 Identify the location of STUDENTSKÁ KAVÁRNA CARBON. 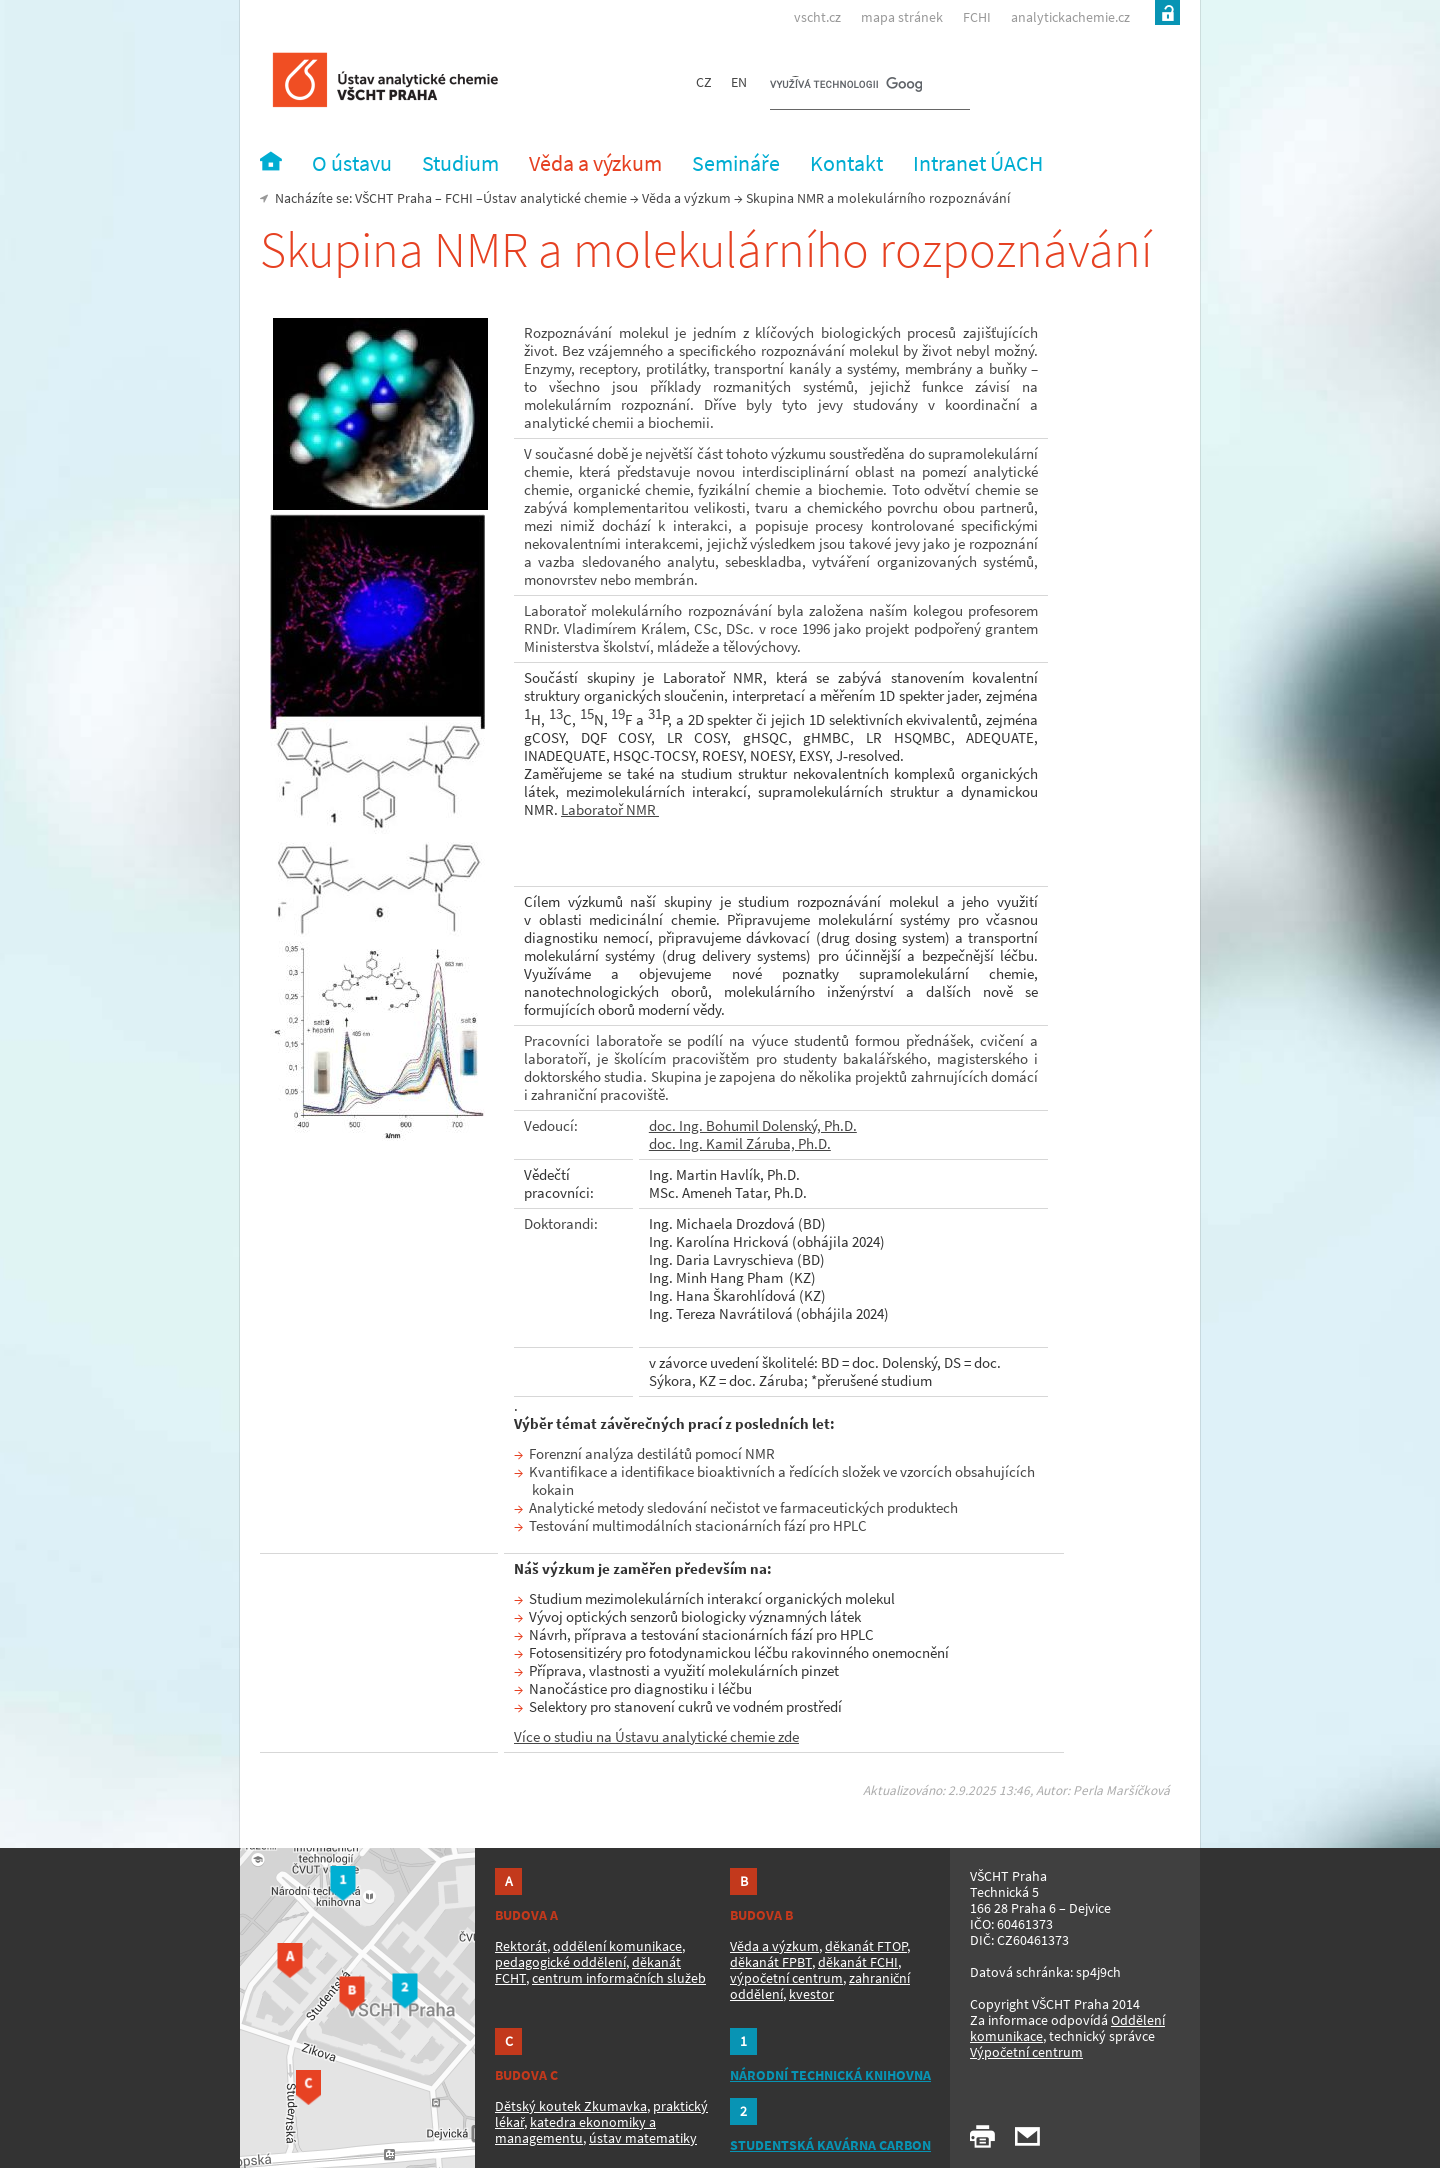
(830, 2145).